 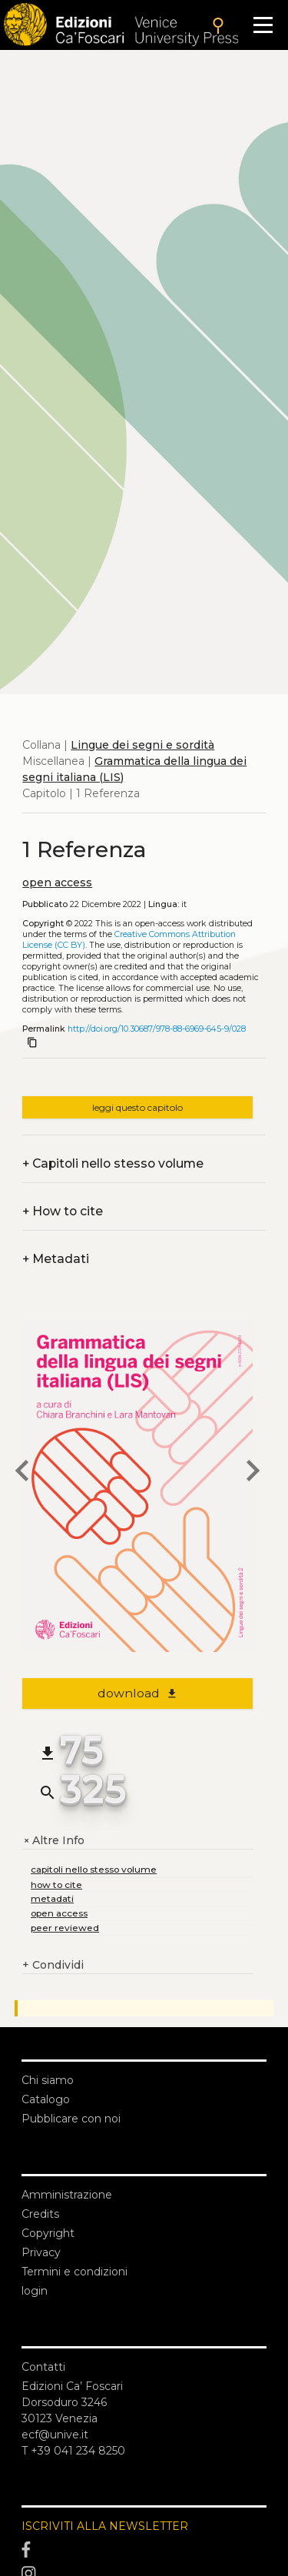 I want to click on Catalogo, so click(x=46, y=2099).